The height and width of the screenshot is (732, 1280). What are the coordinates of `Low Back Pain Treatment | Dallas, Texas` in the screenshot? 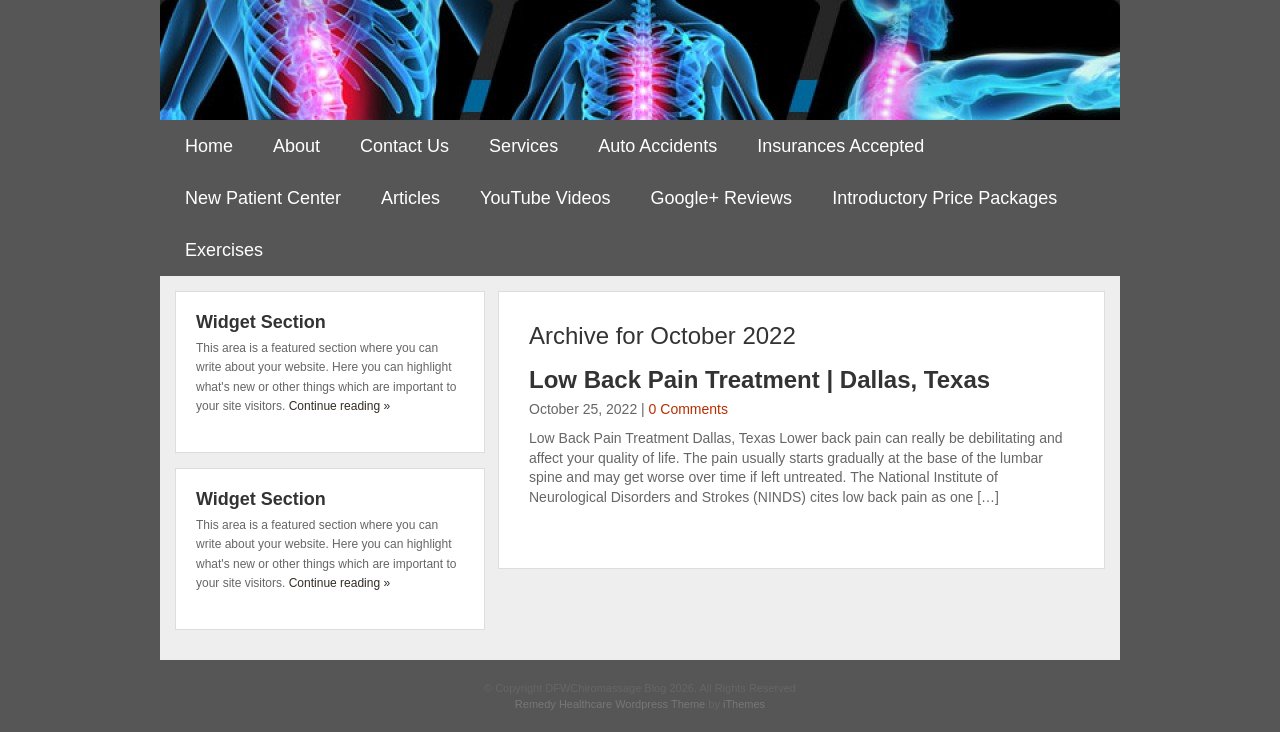 It's located at (759, 379).